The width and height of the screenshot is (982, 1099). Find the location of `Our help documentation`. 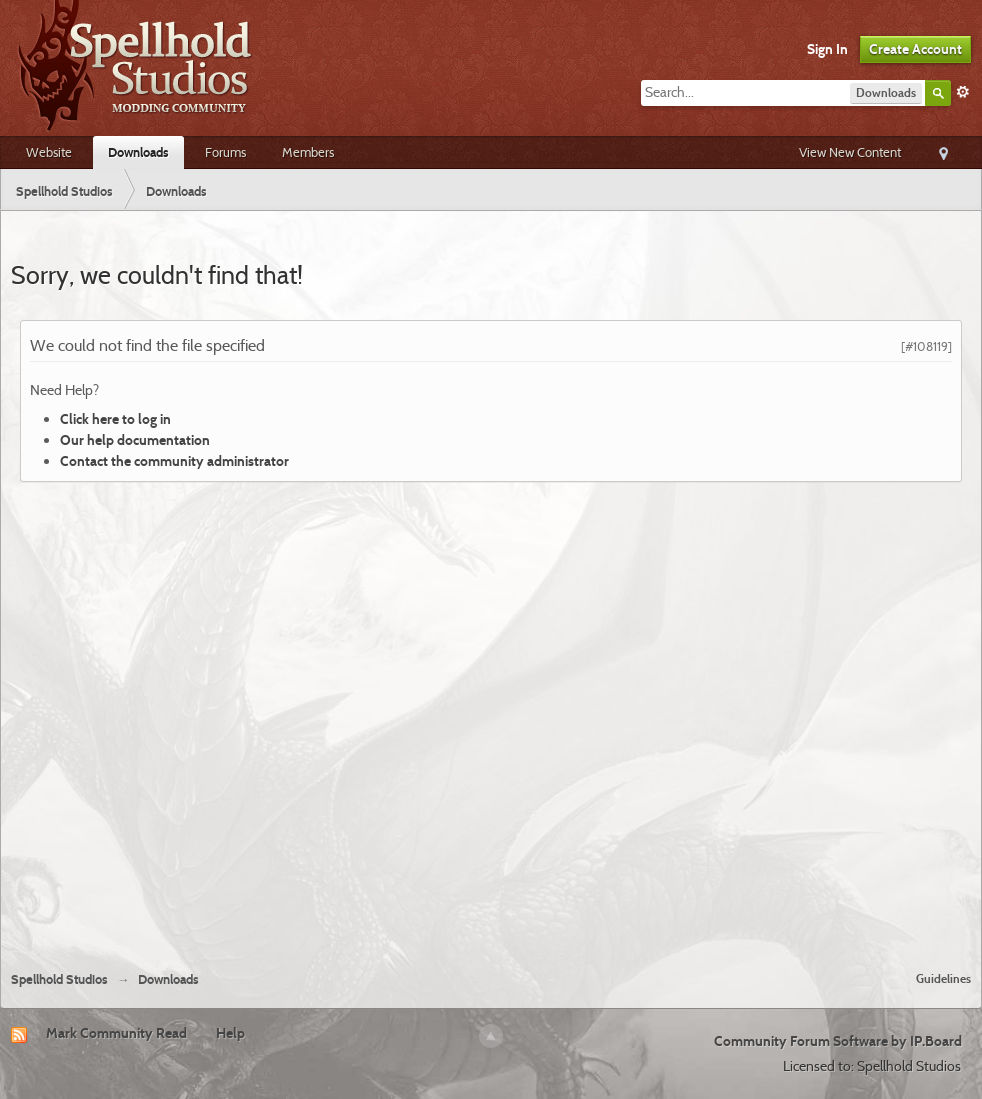

Our help documentation is located at coordinates (135, 440).